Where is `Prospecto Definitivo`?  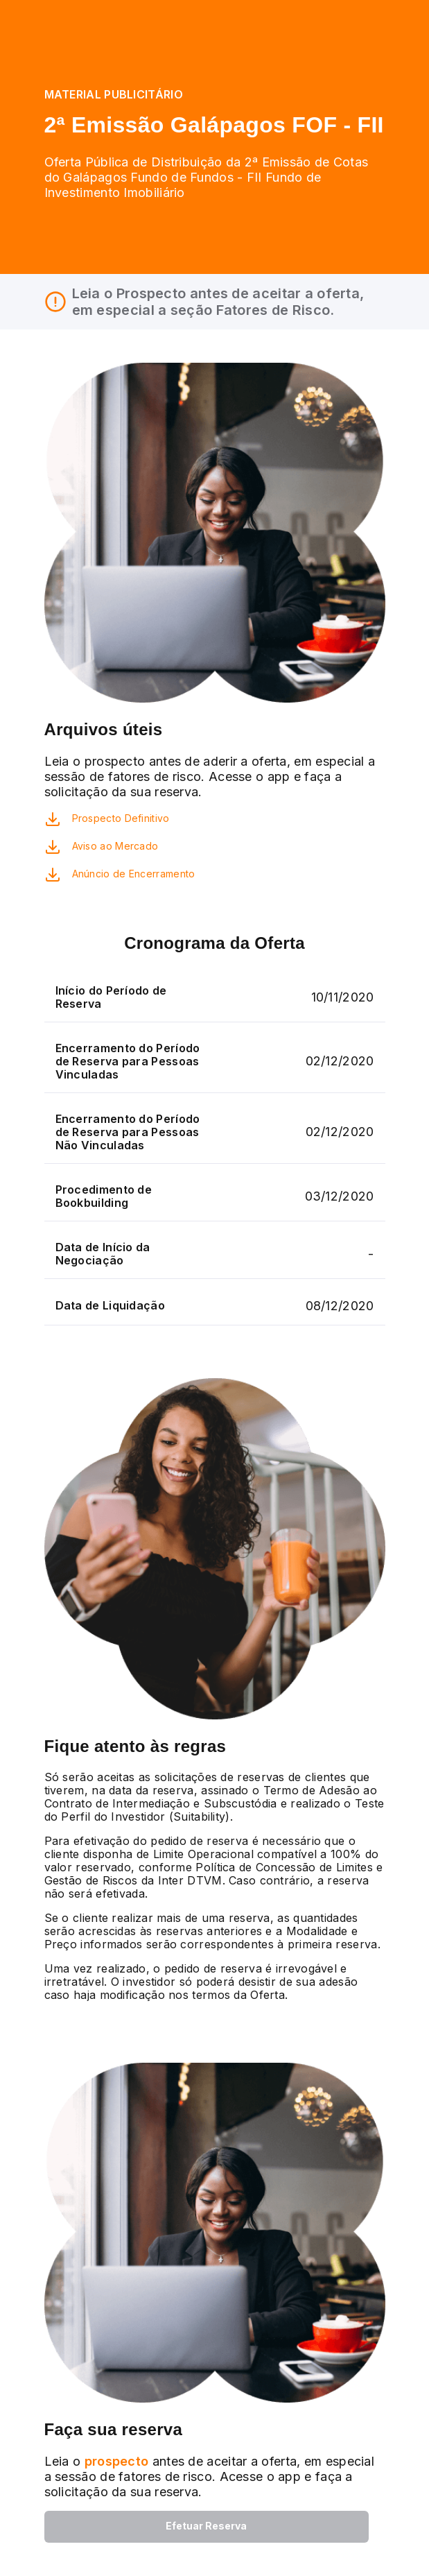
Prospecto Definitivo is located at coordinates (121, 818).